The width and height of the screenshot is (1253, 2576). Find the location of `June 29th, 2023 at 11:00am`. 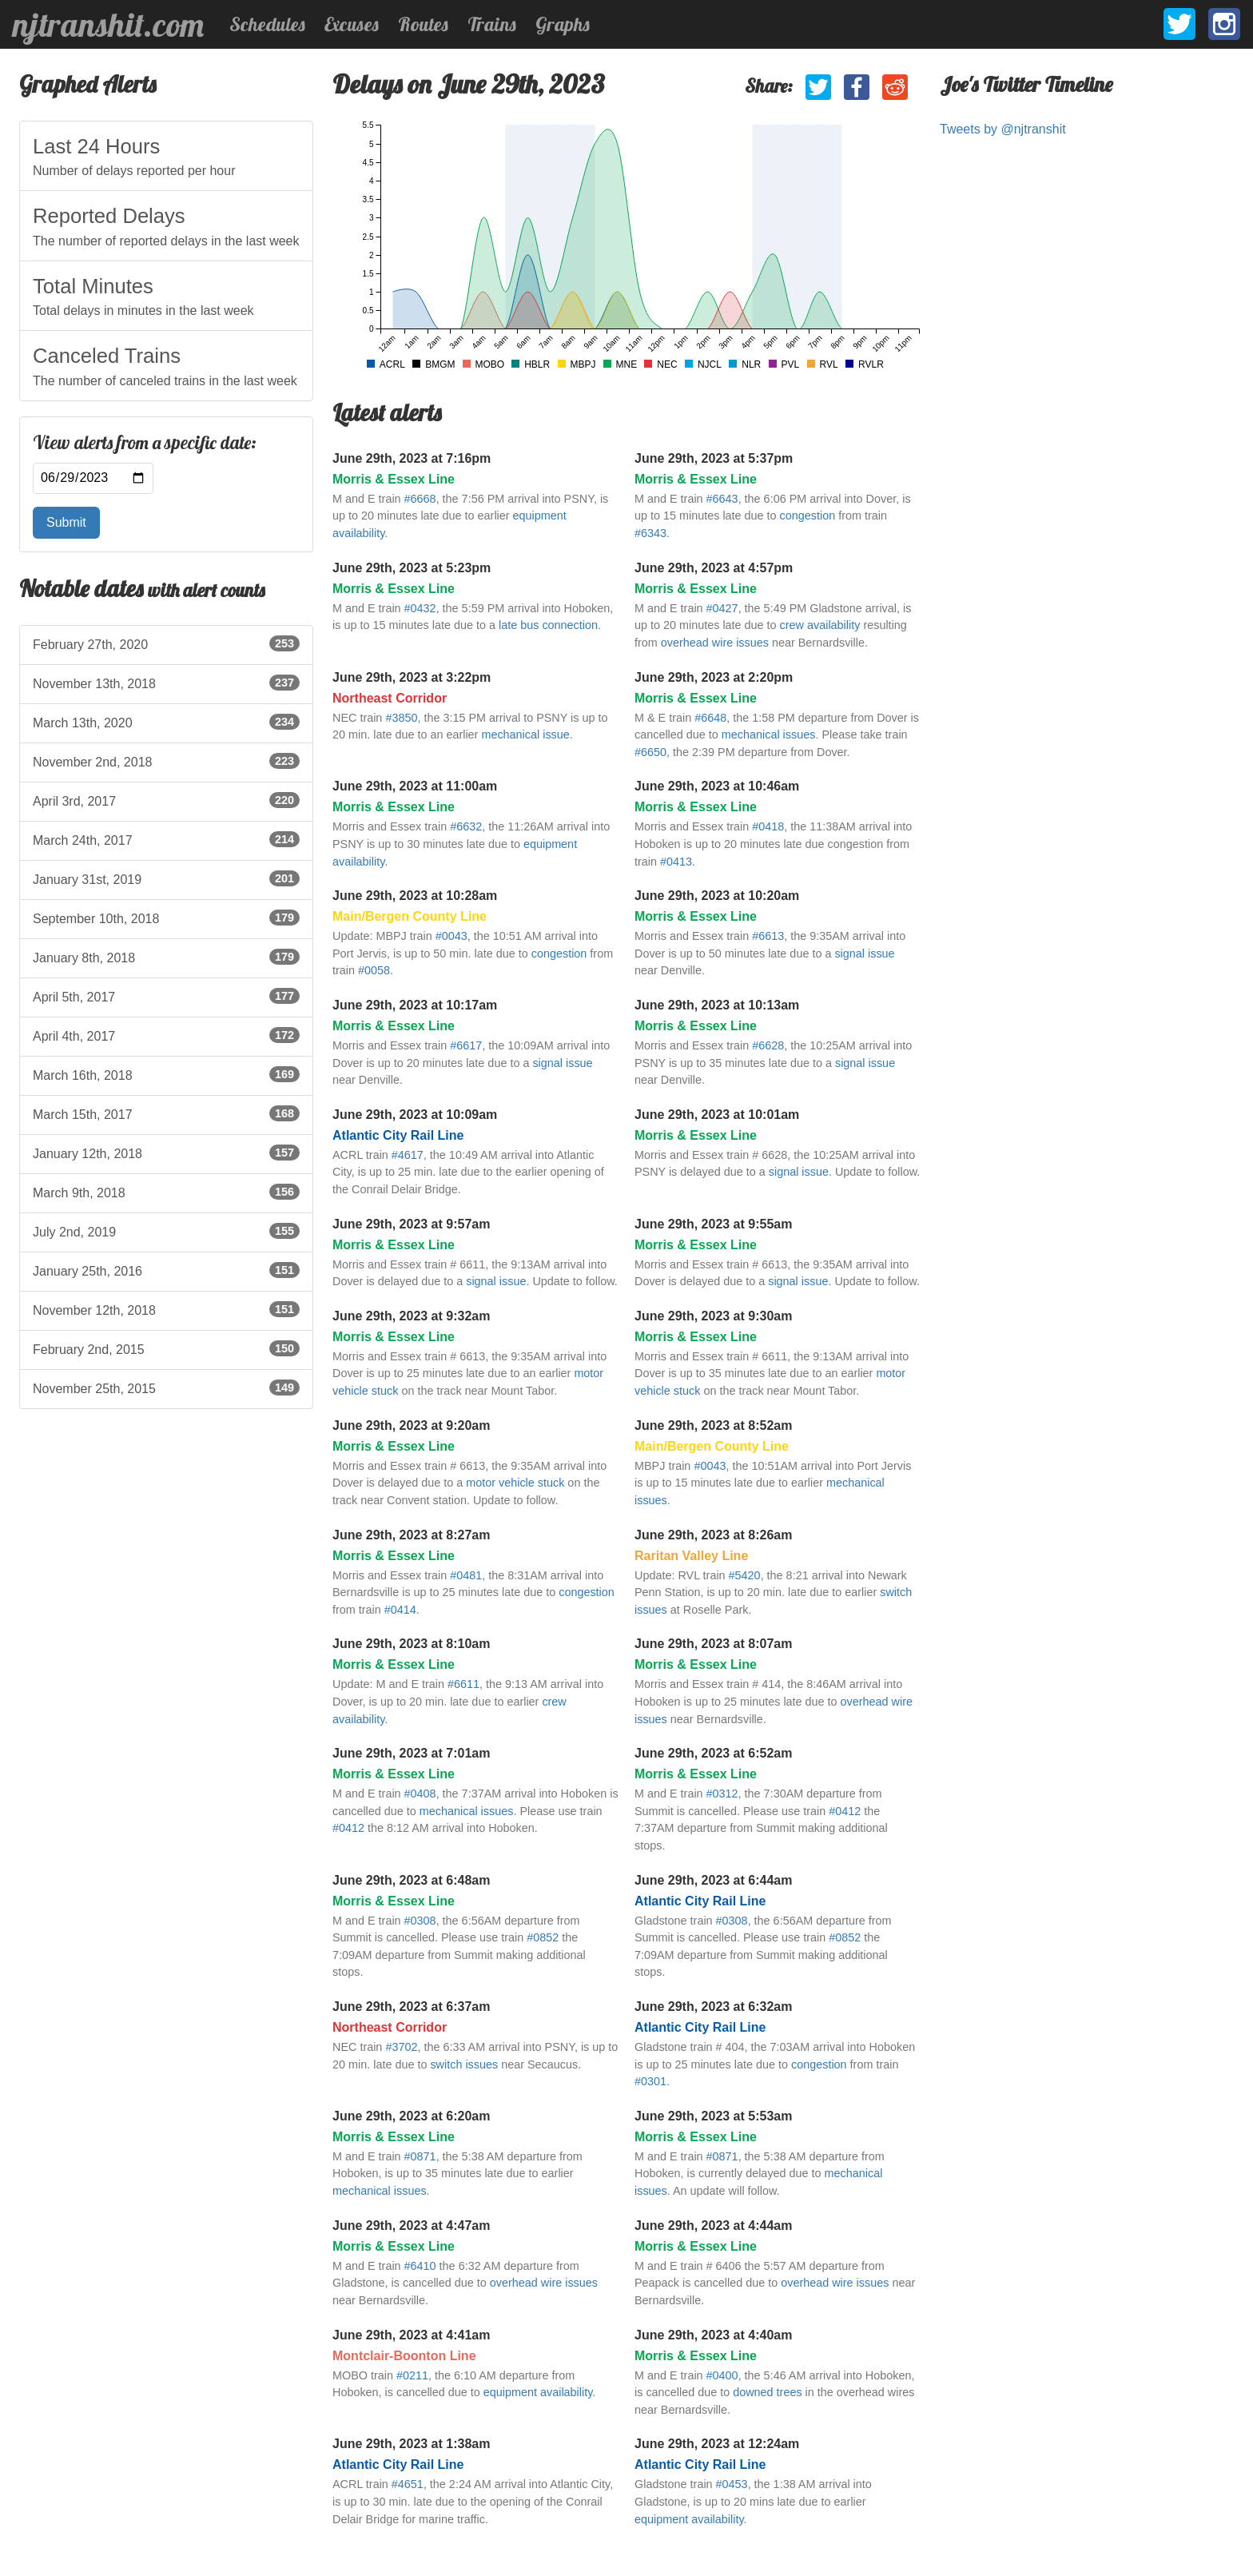

June 29th, 2023 at 11:00am is located at coordinates (414, 786).